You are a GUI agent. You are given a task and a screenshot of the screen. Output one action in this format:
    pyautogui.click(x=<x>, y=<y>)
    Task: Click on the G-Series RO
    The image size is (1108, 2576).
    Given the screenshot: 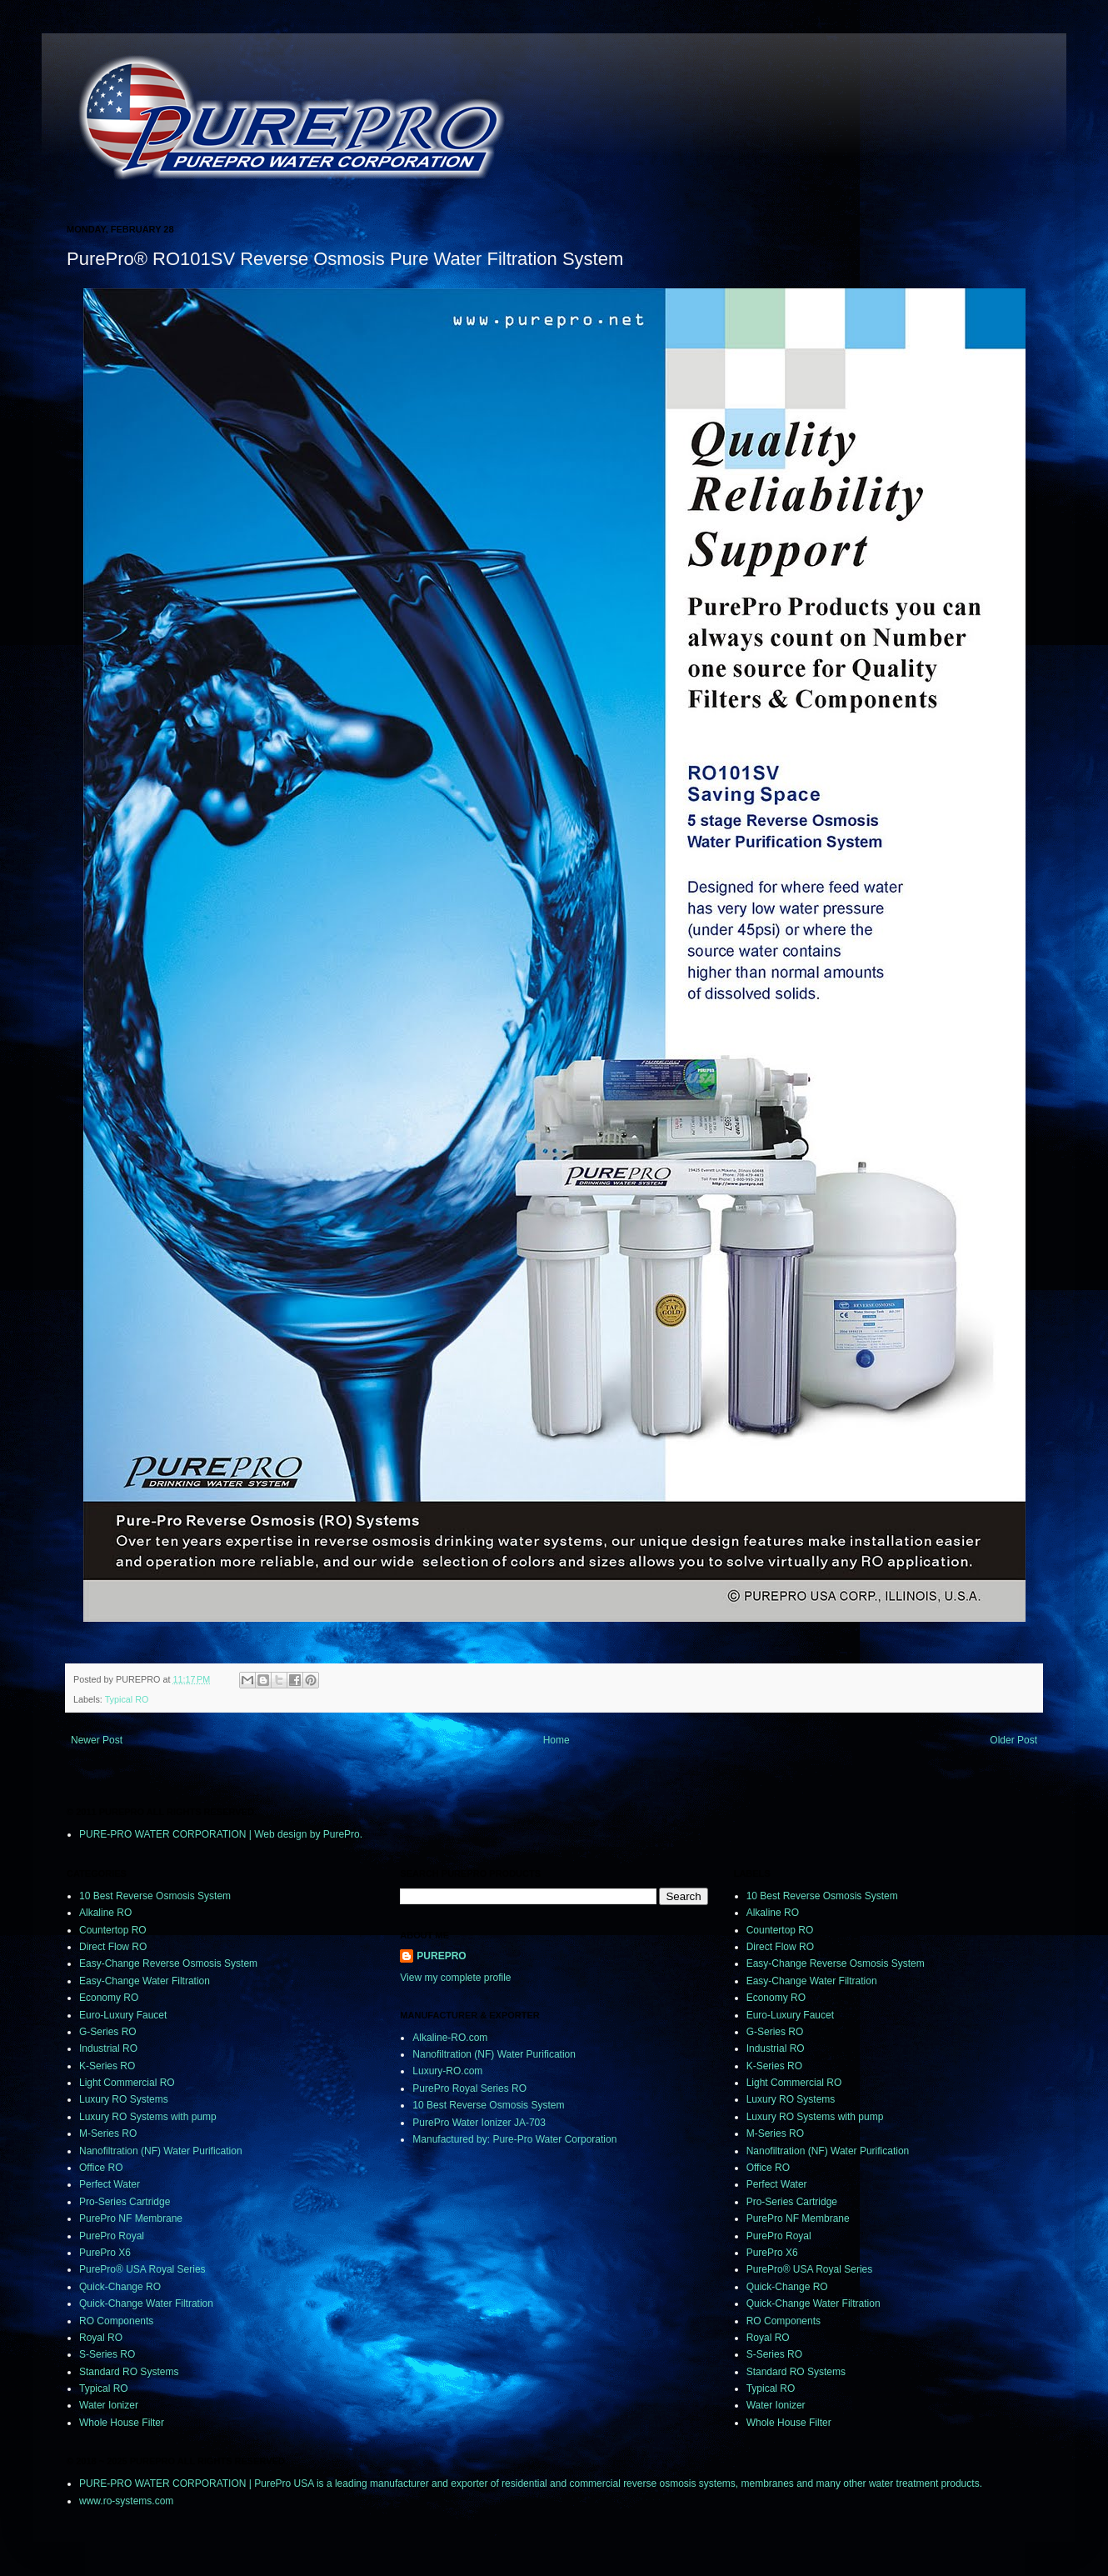 What is the action you would take?
    pyautogui.click(x=108, y=2032)
    